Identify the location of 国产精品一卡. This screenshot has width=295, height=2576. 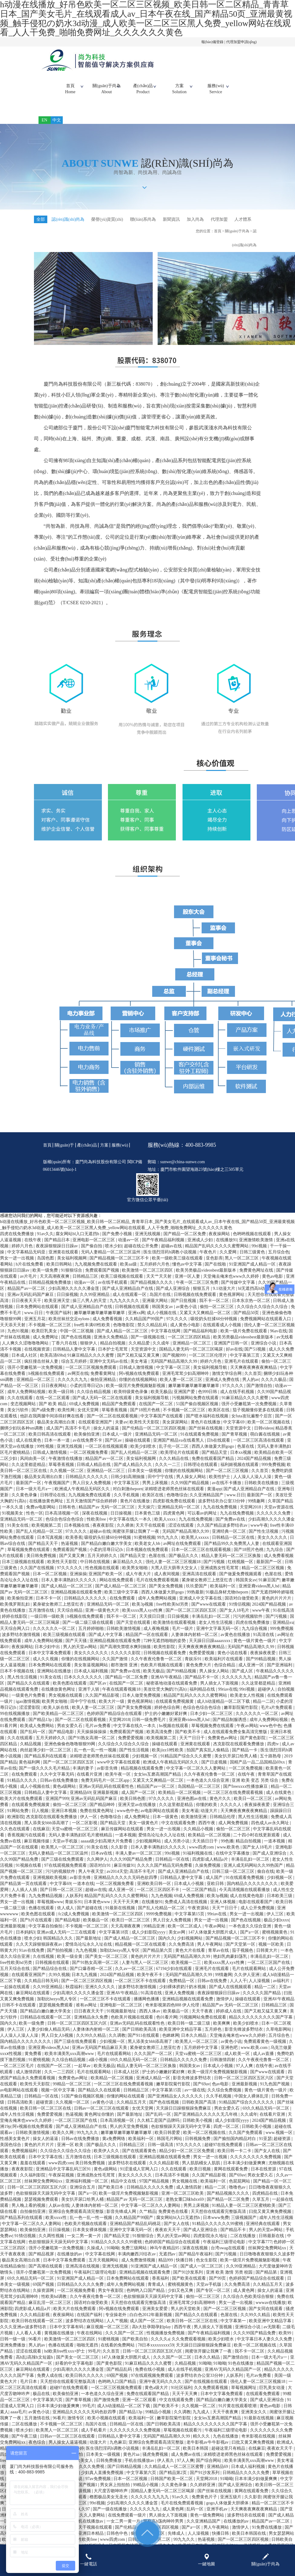
(245, 1759).